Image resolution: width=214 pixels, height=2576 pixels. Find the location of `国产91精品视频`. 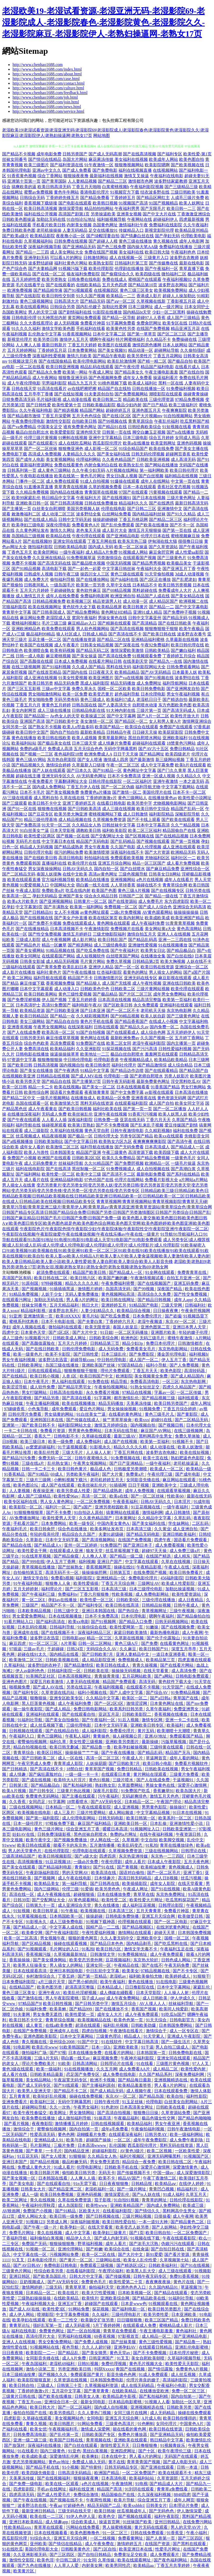

国产91精品视频 is located at coordinates (26, 568).